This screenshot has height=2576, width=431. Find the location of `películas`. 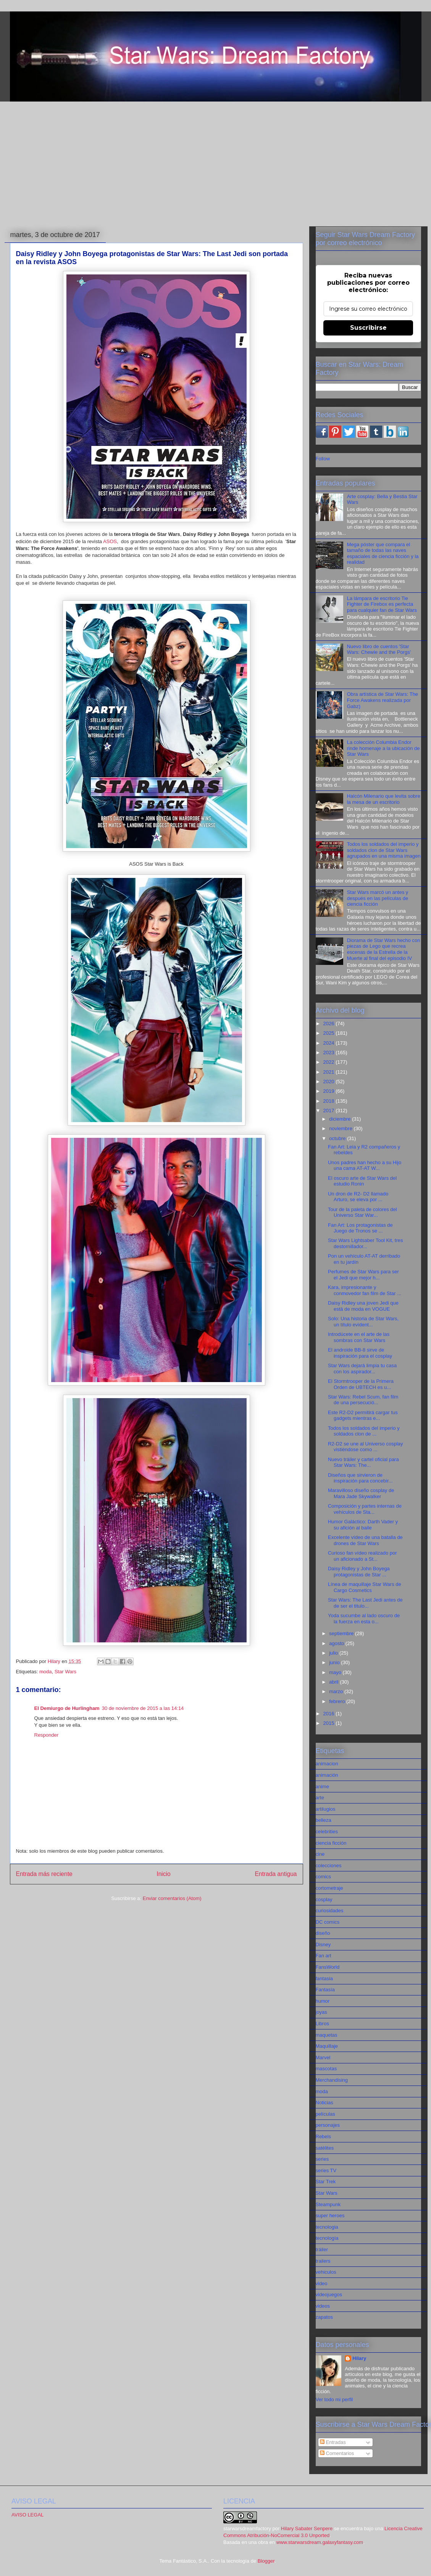

películas is located at coordinates (325, 2114).